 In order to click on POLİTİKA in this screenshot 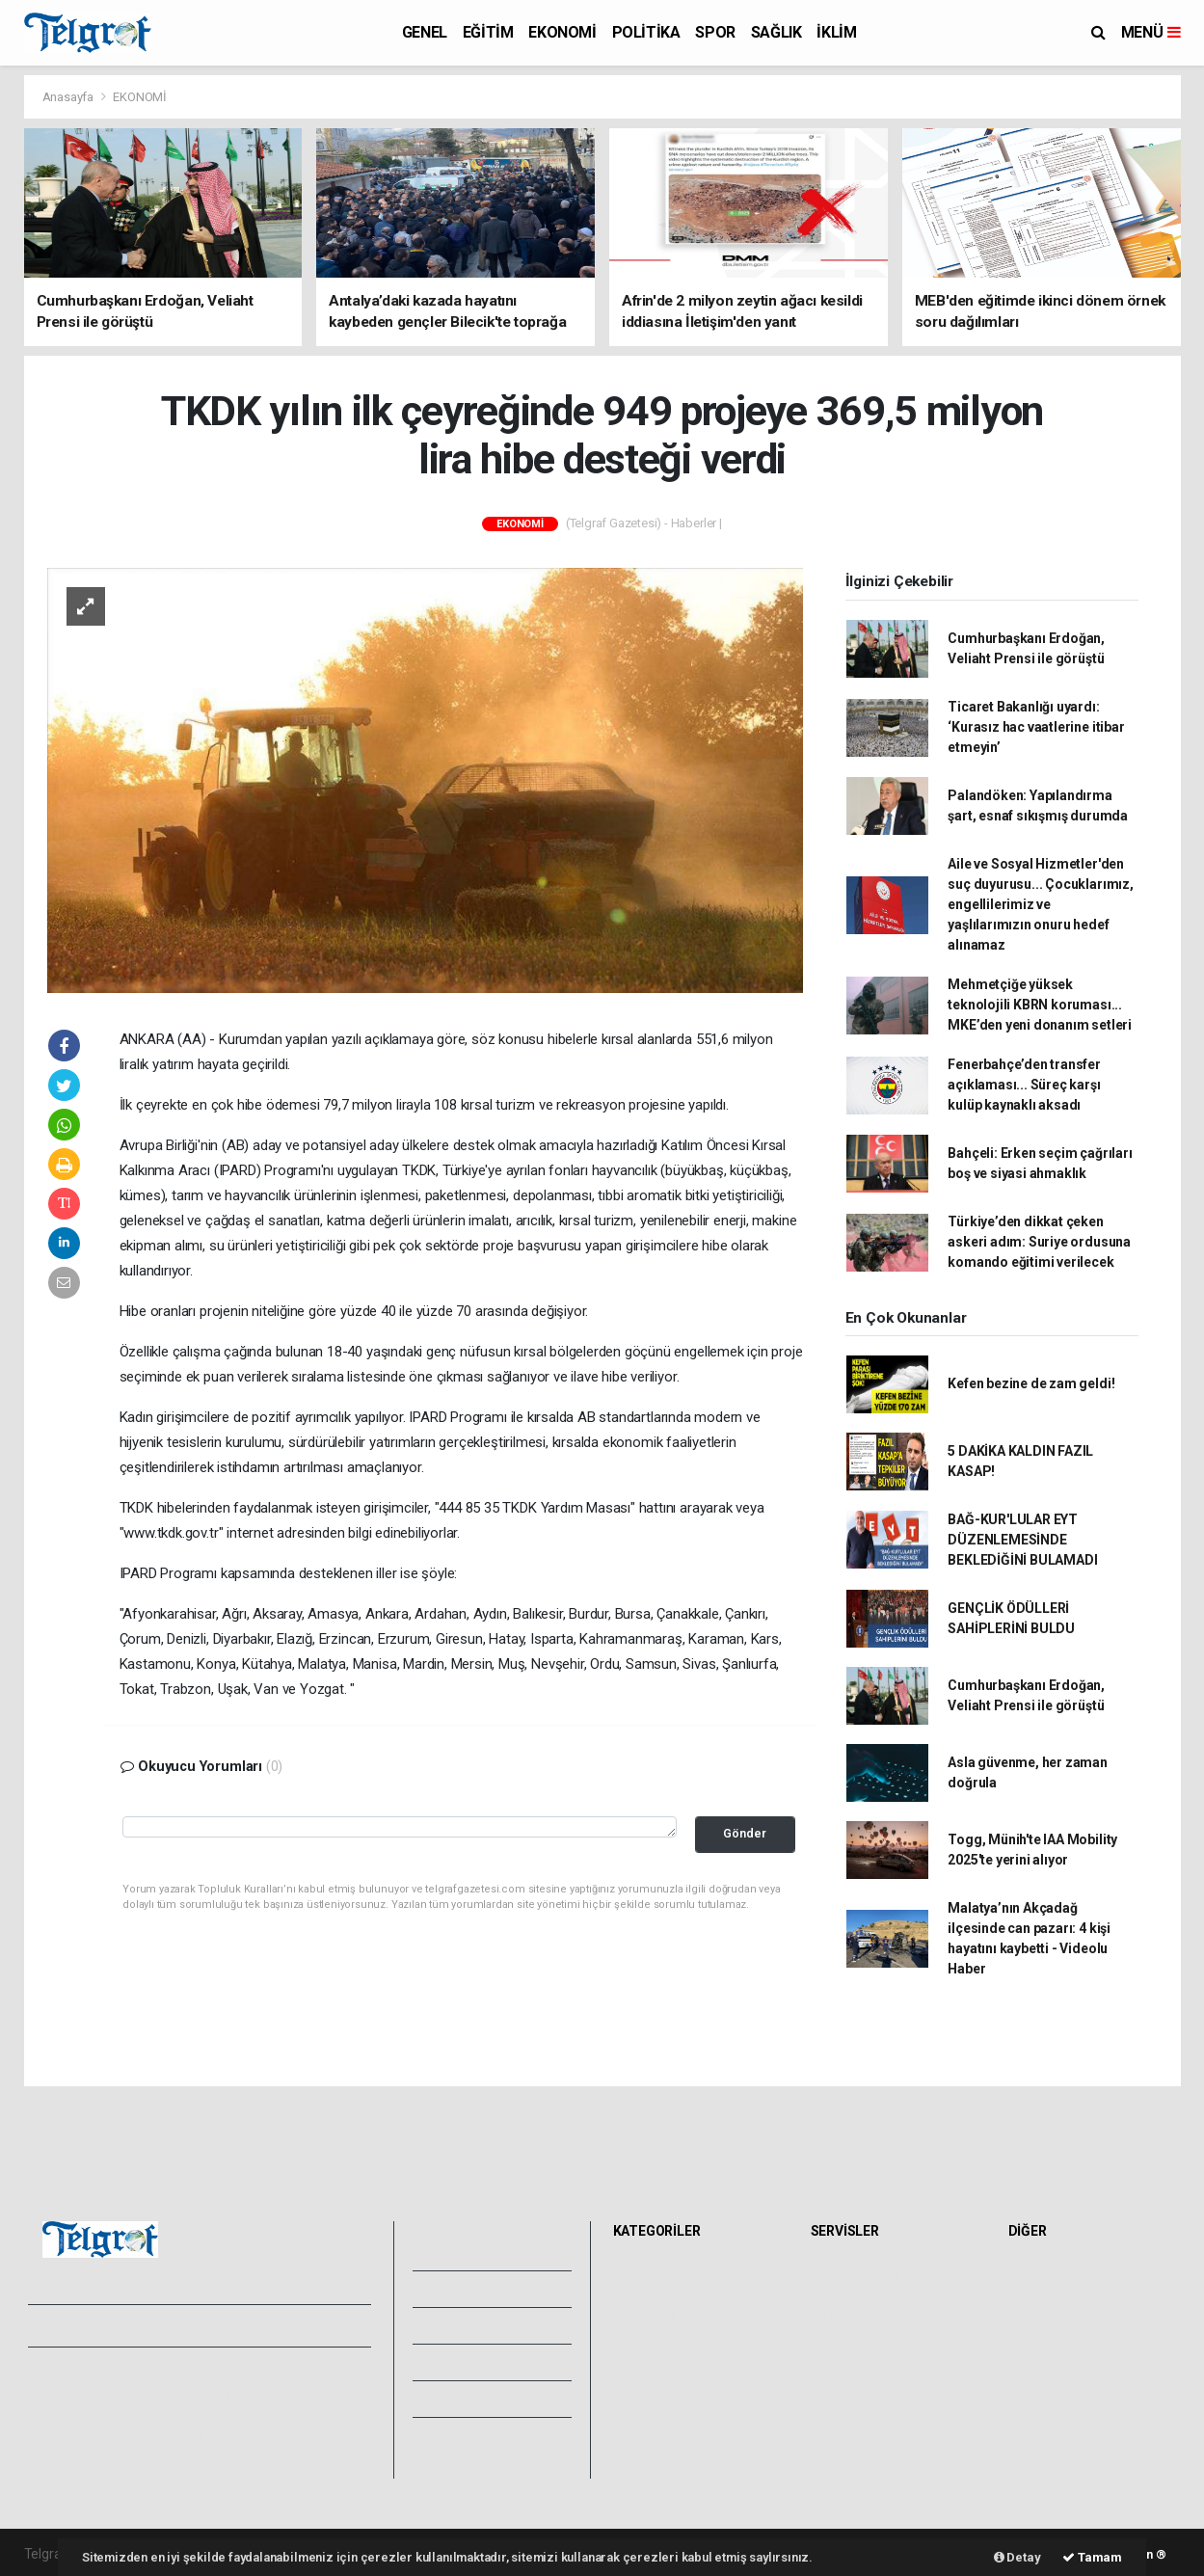, I will do `click(646, 32)`.